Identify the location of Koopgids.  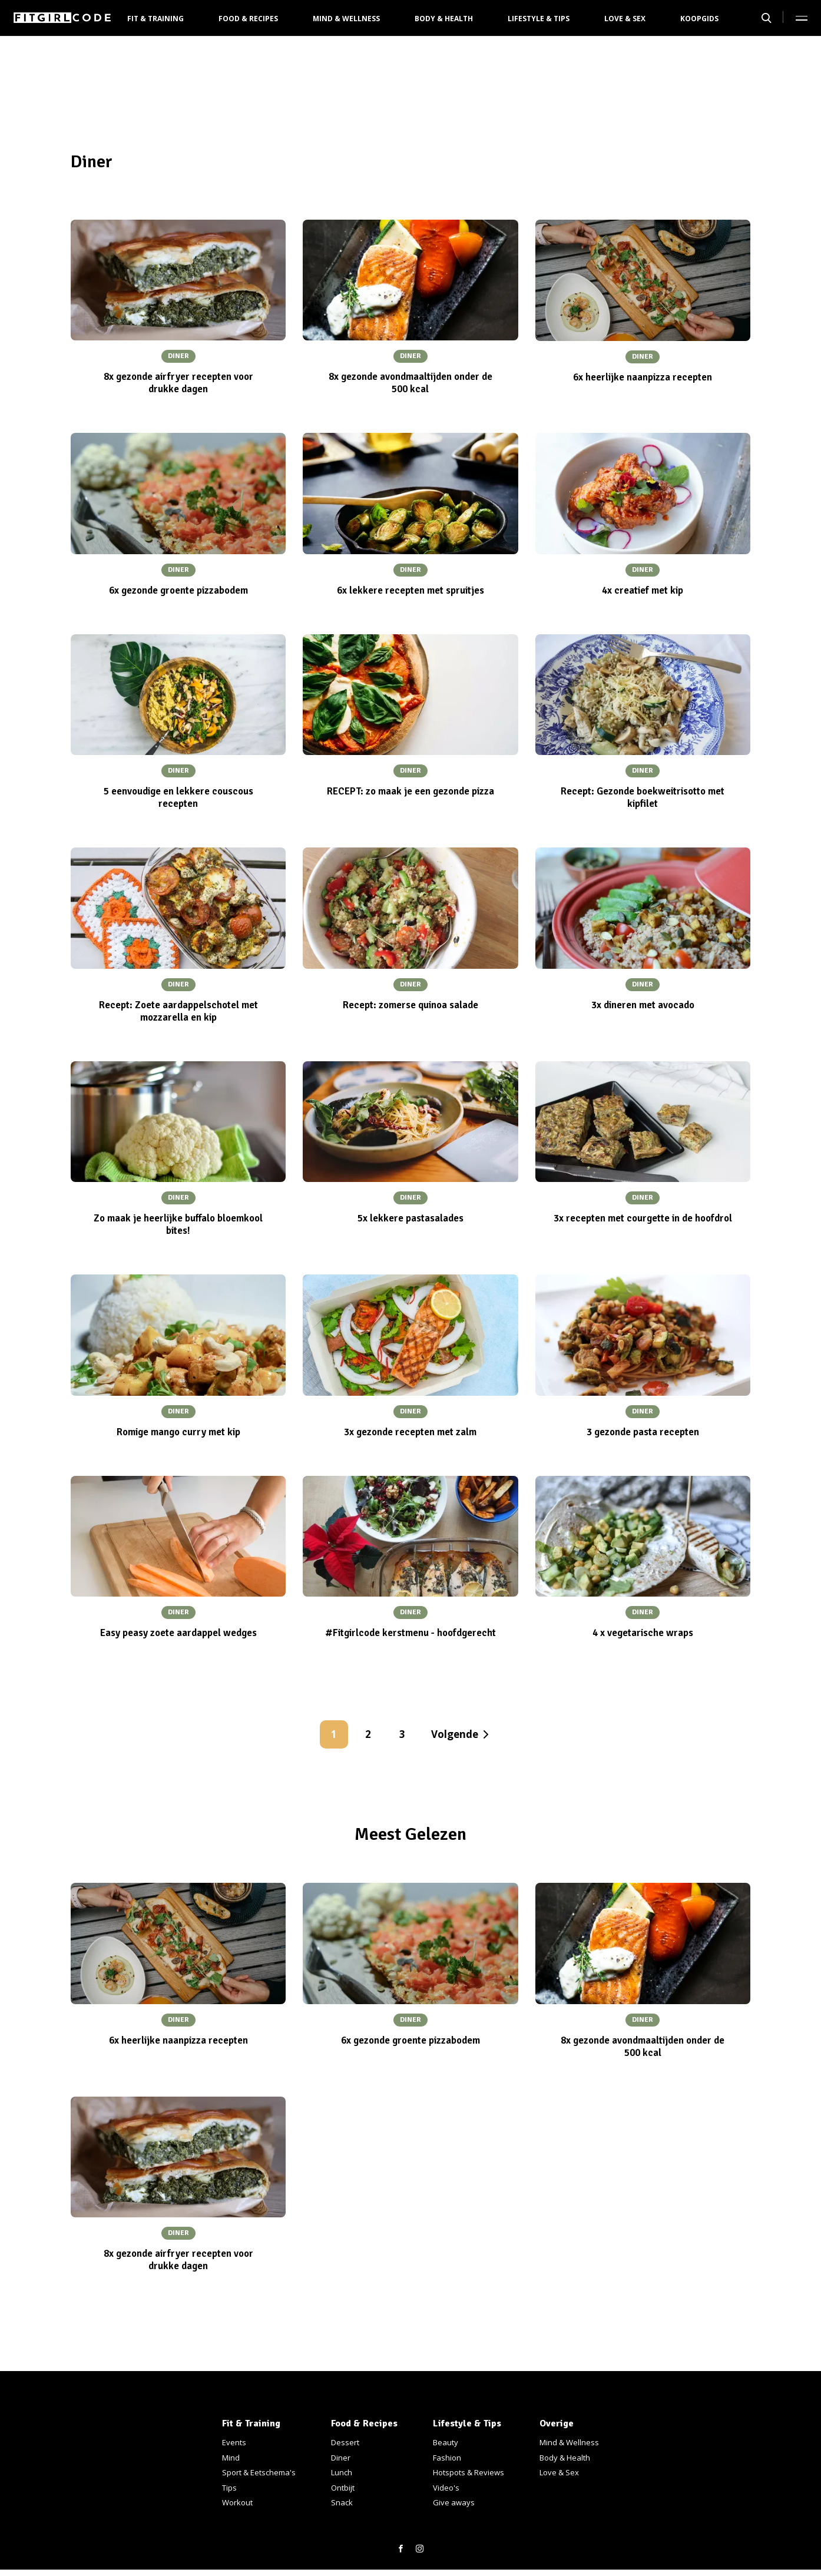
(699, 19).